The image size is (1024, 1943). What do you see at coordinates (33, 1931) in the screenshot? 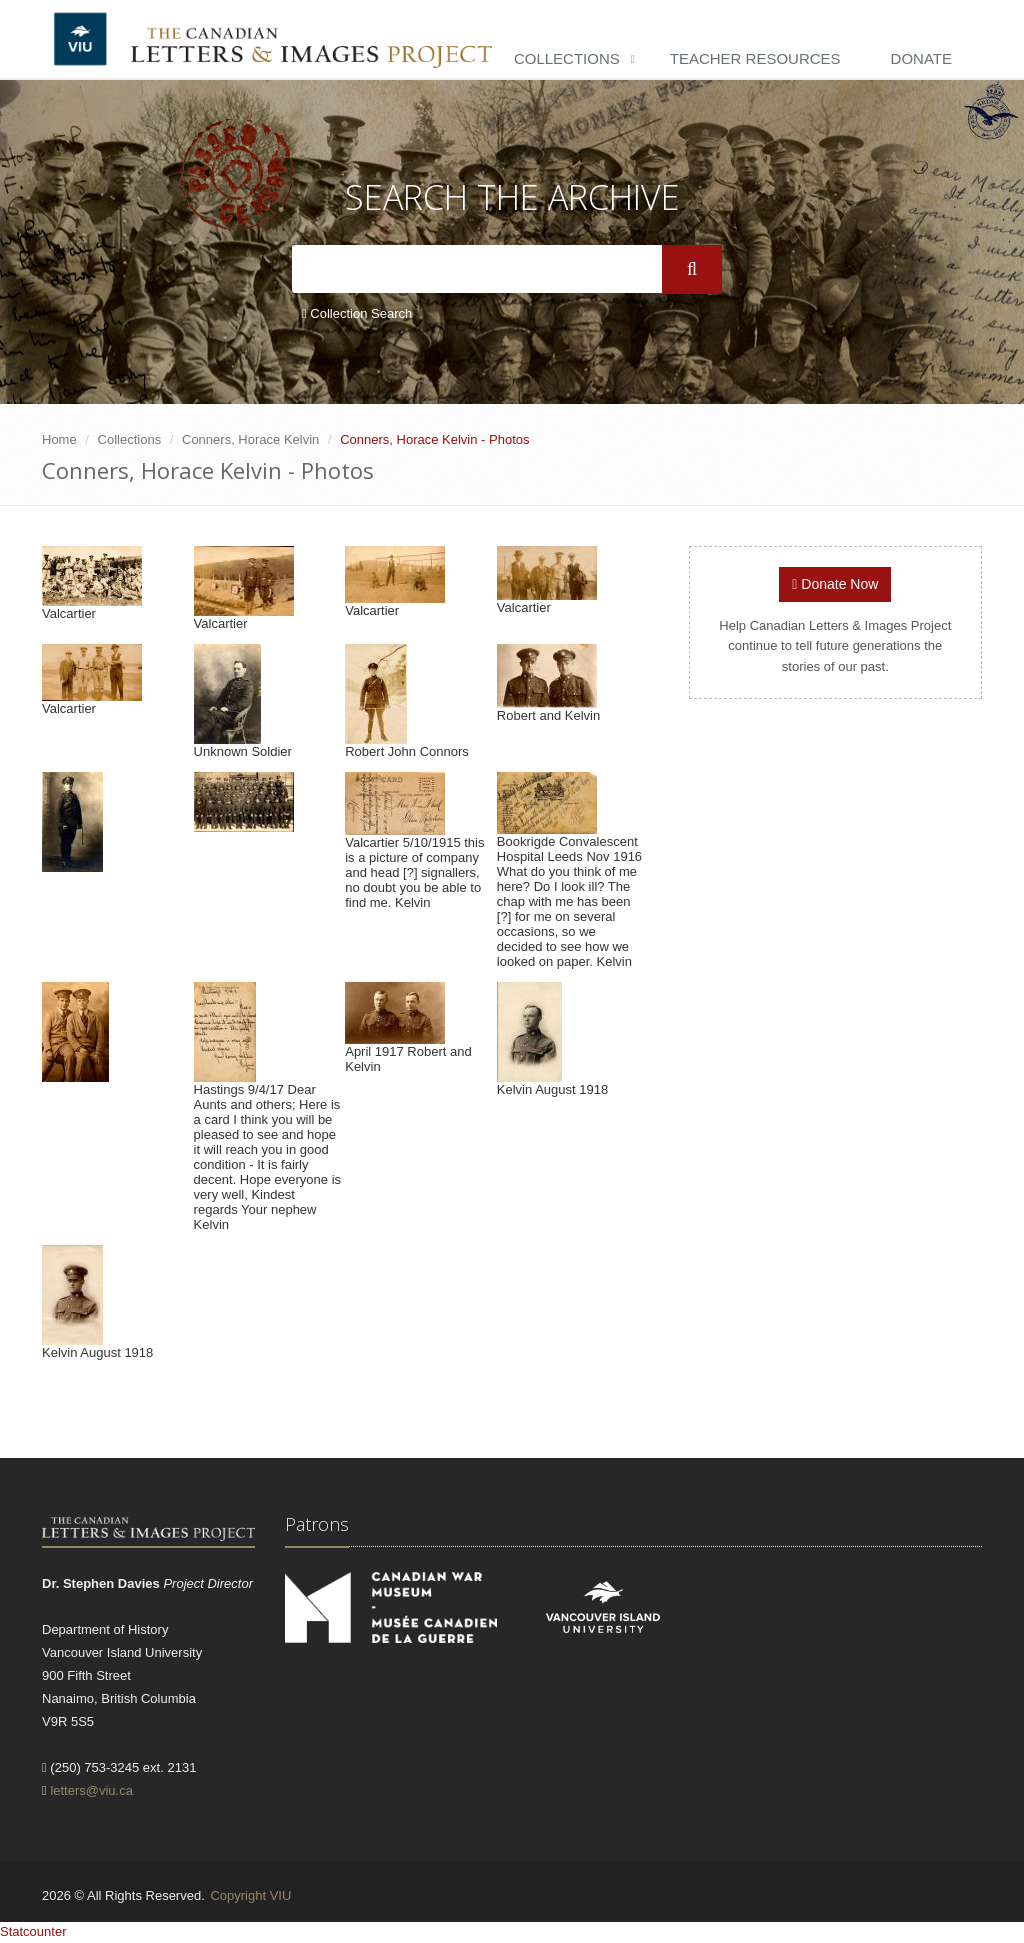
I see `Statcounter` at bounding box center [33, 1931].